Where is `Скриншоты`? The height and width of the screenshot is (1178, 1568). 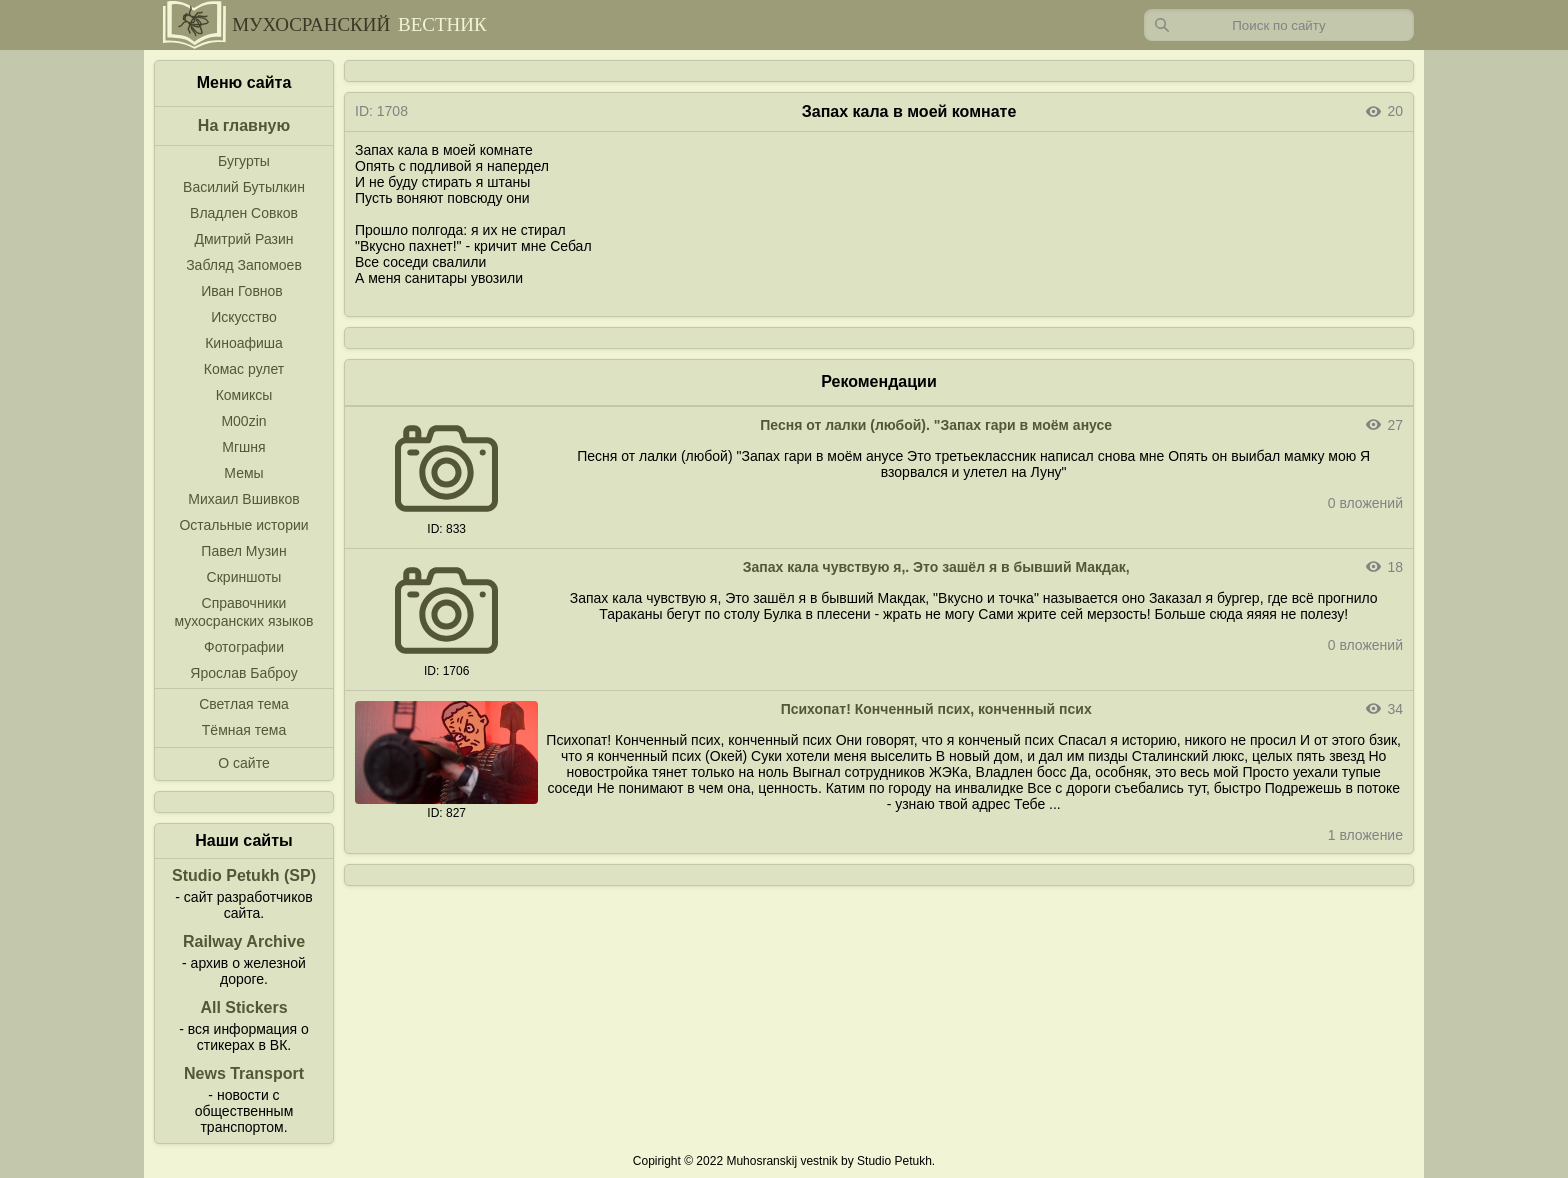 Скриншоты is located at coordinates (244, 577).